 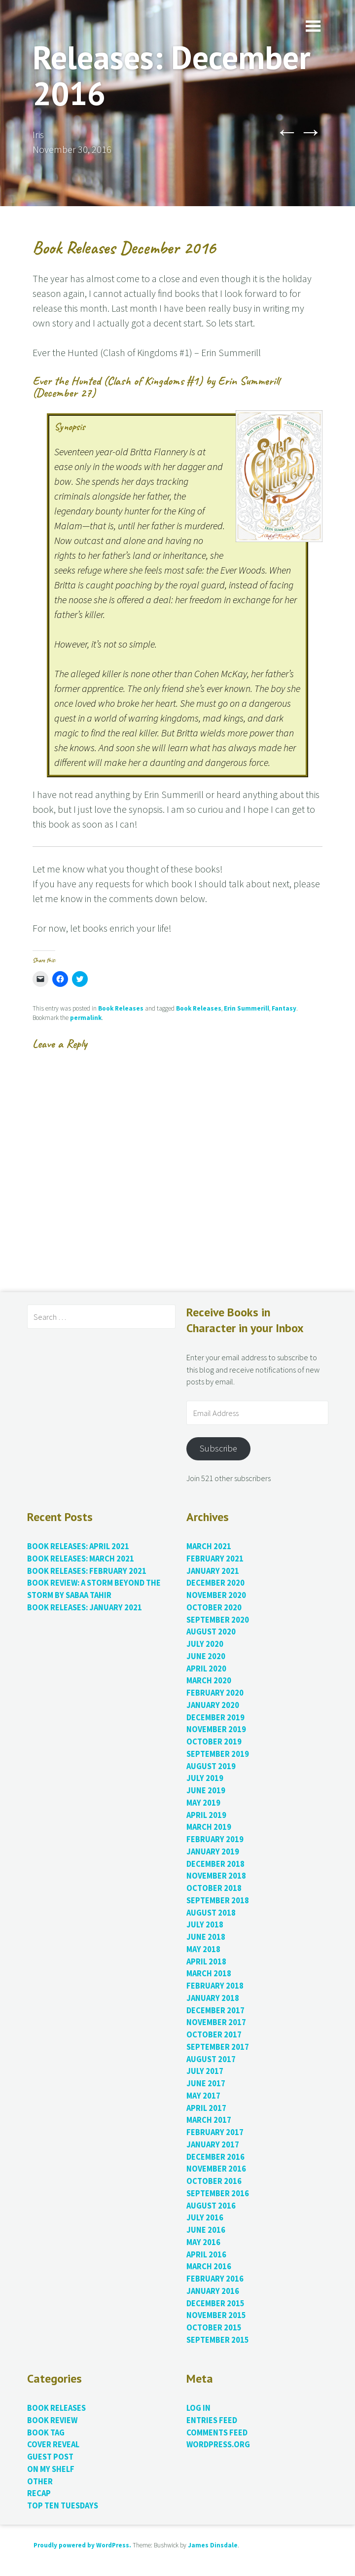 What do you see at coordinates (214, 1607) in the screenshot?
I see `October 2020` at bounding box center [214, 1607].